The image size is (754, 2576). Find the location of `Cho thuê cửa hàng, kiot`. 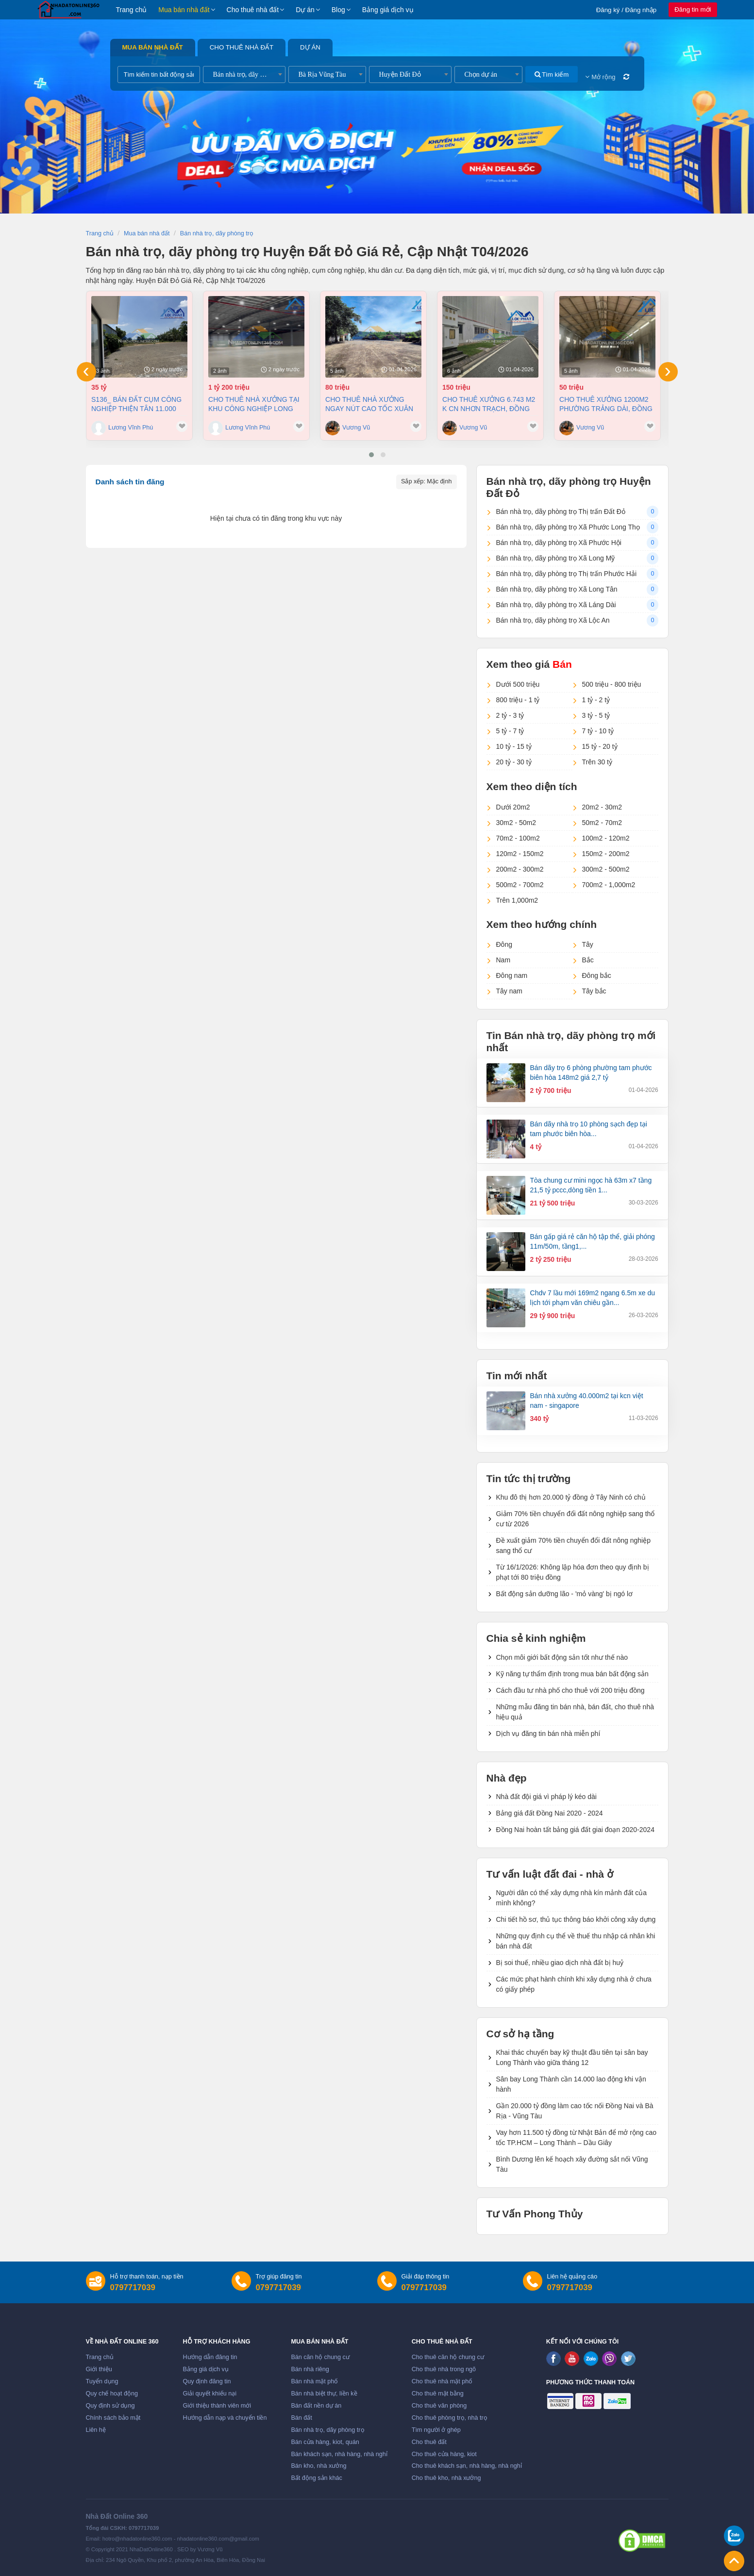

Cho thuê cửa hàng, kiot is located at coordinates (444, 2454).